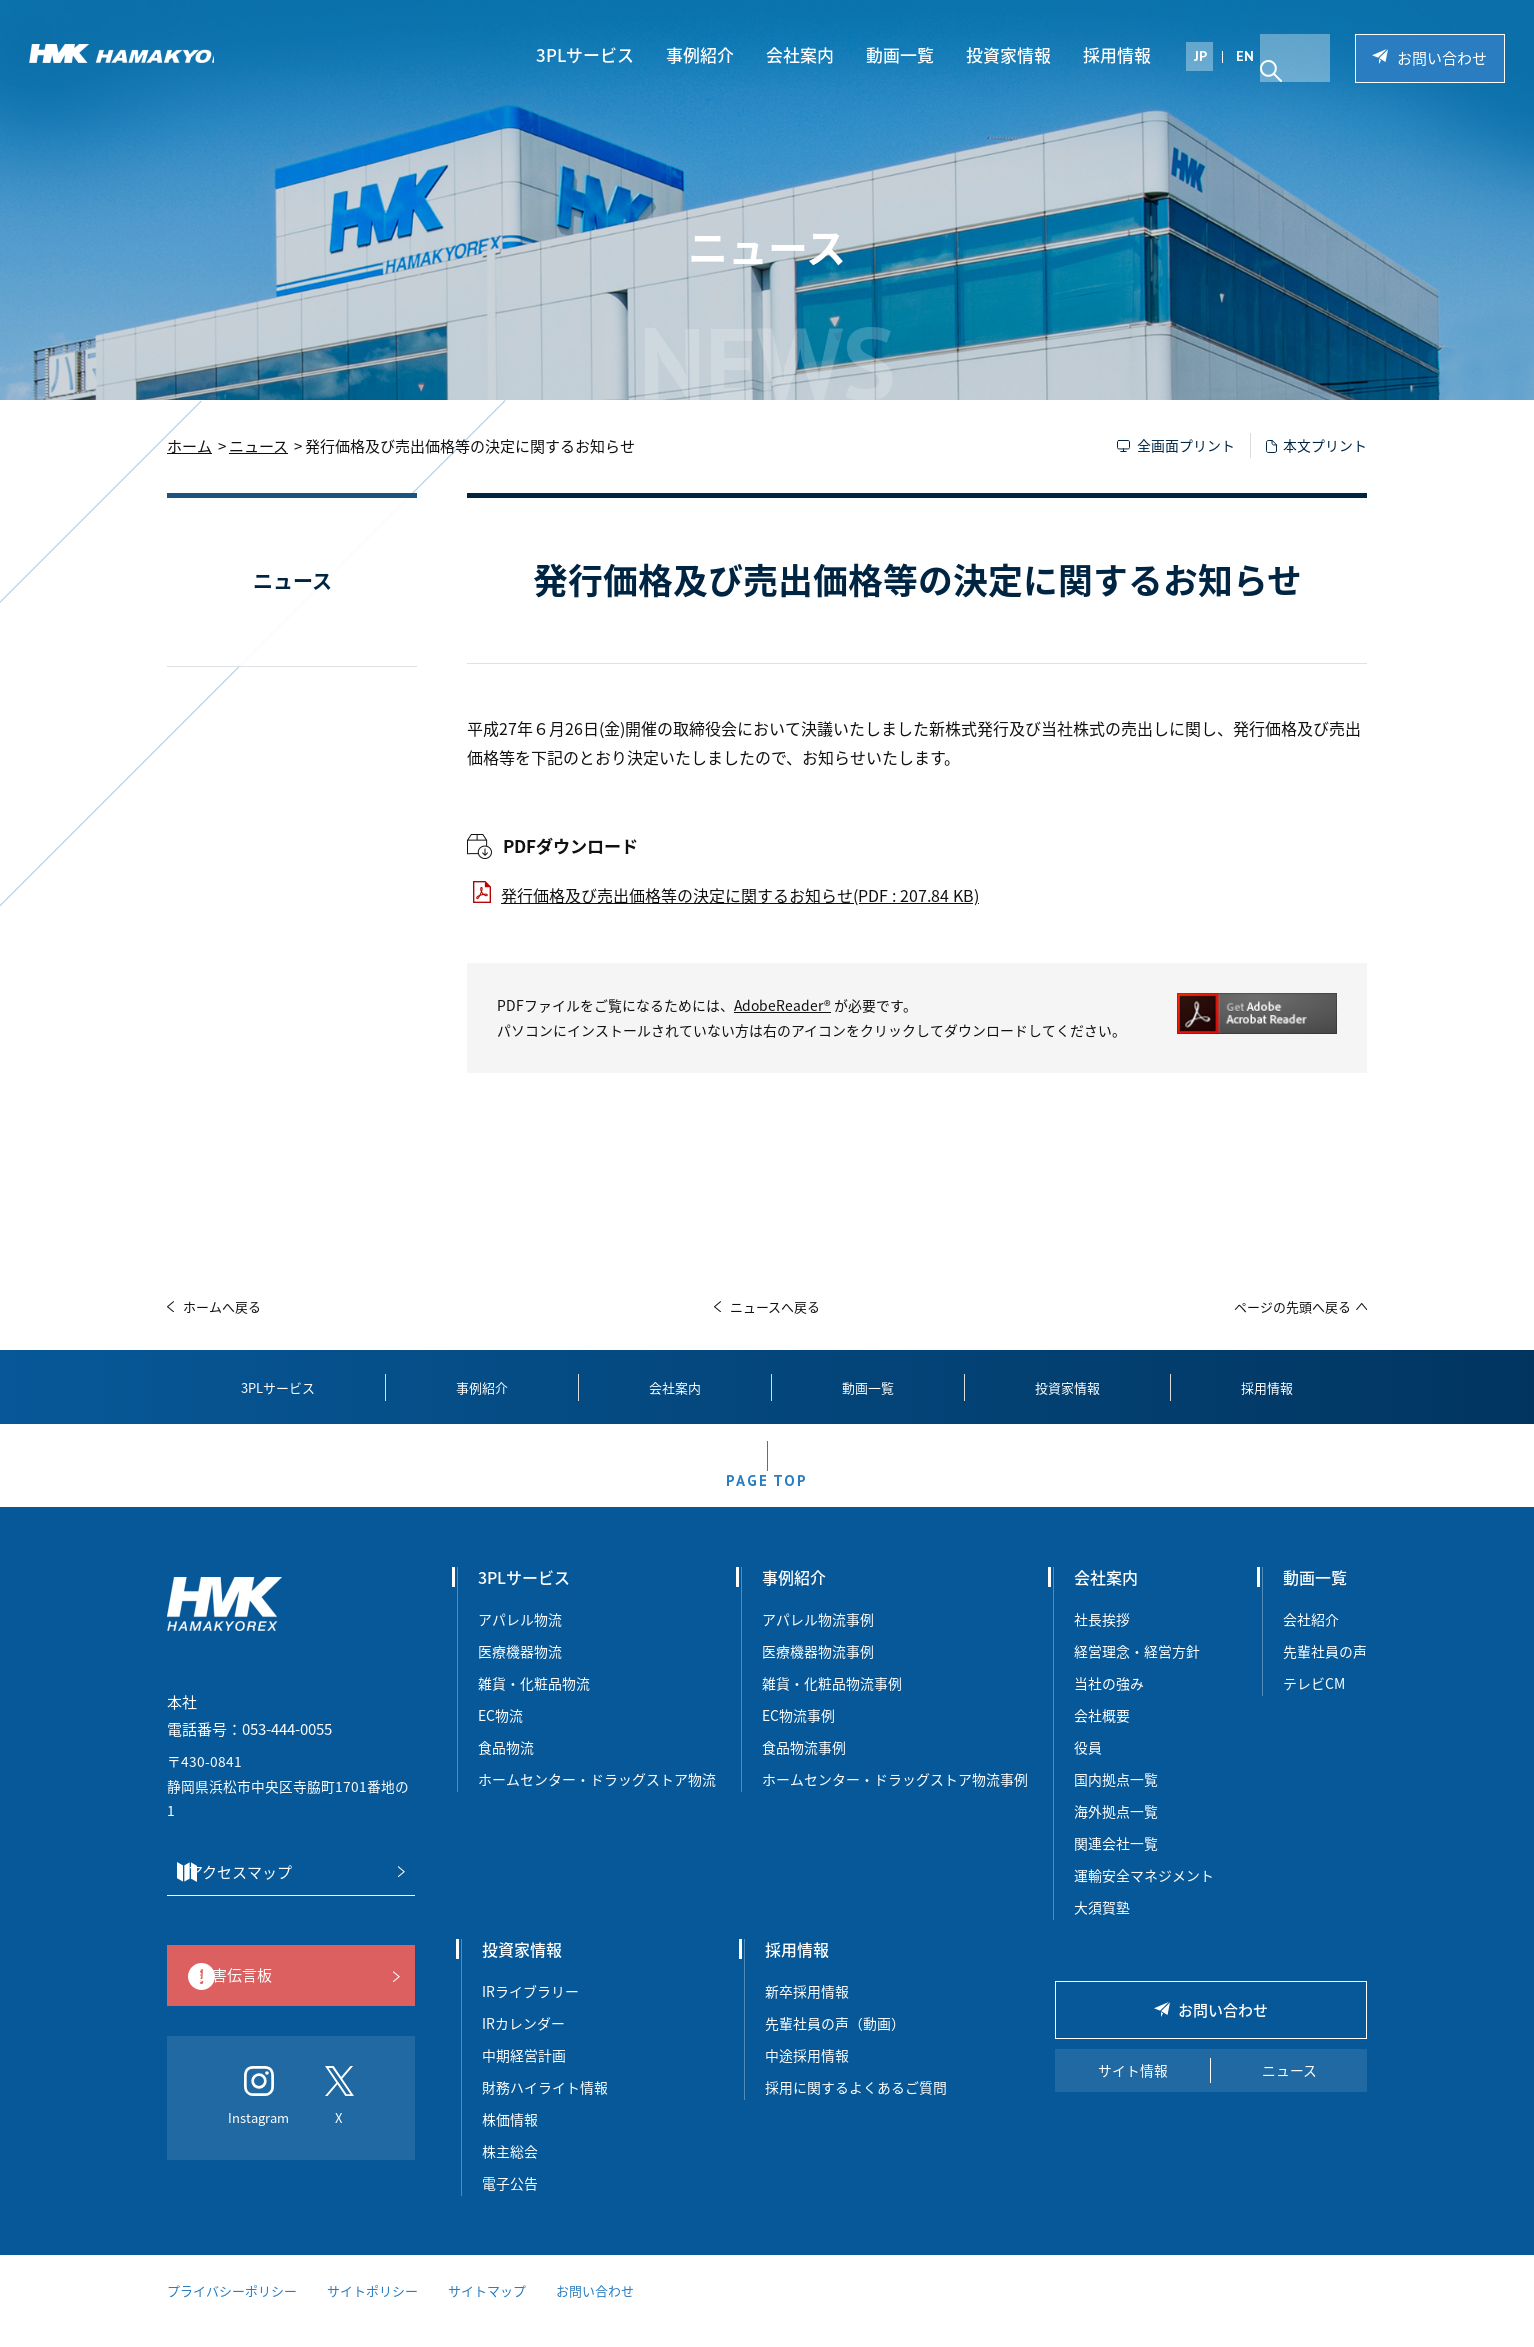  What do you see at coordinates (594, 55) in the screenshot?
I see `3PLサービス` at bounding box center [594, 55].